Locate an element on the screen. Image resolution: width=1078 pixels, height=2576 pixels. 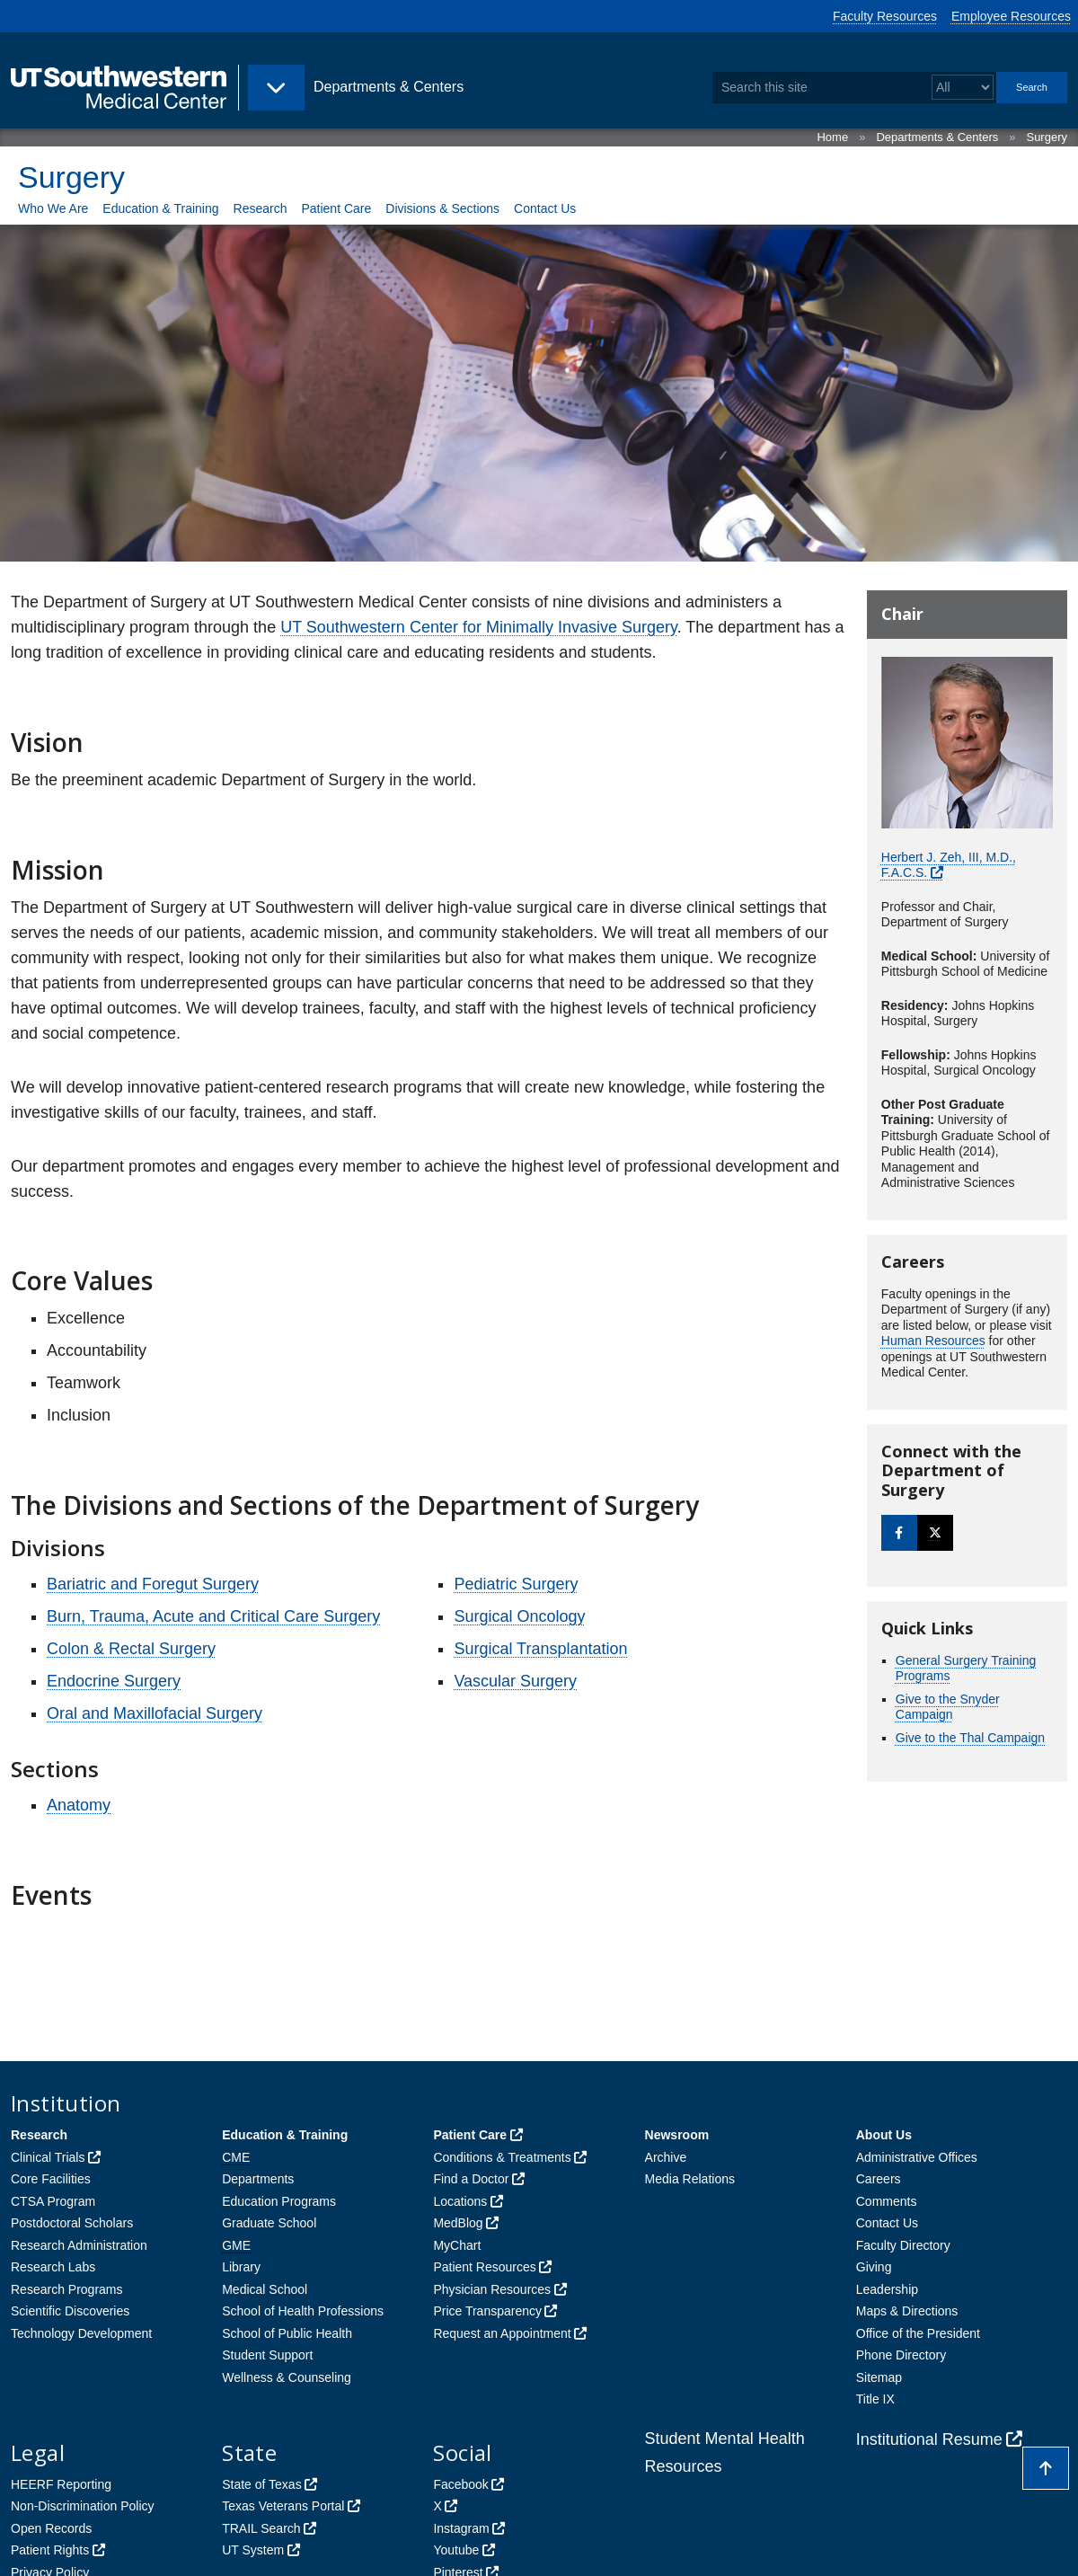
Scientific Discoveries is located at coordinates (70, 2311).